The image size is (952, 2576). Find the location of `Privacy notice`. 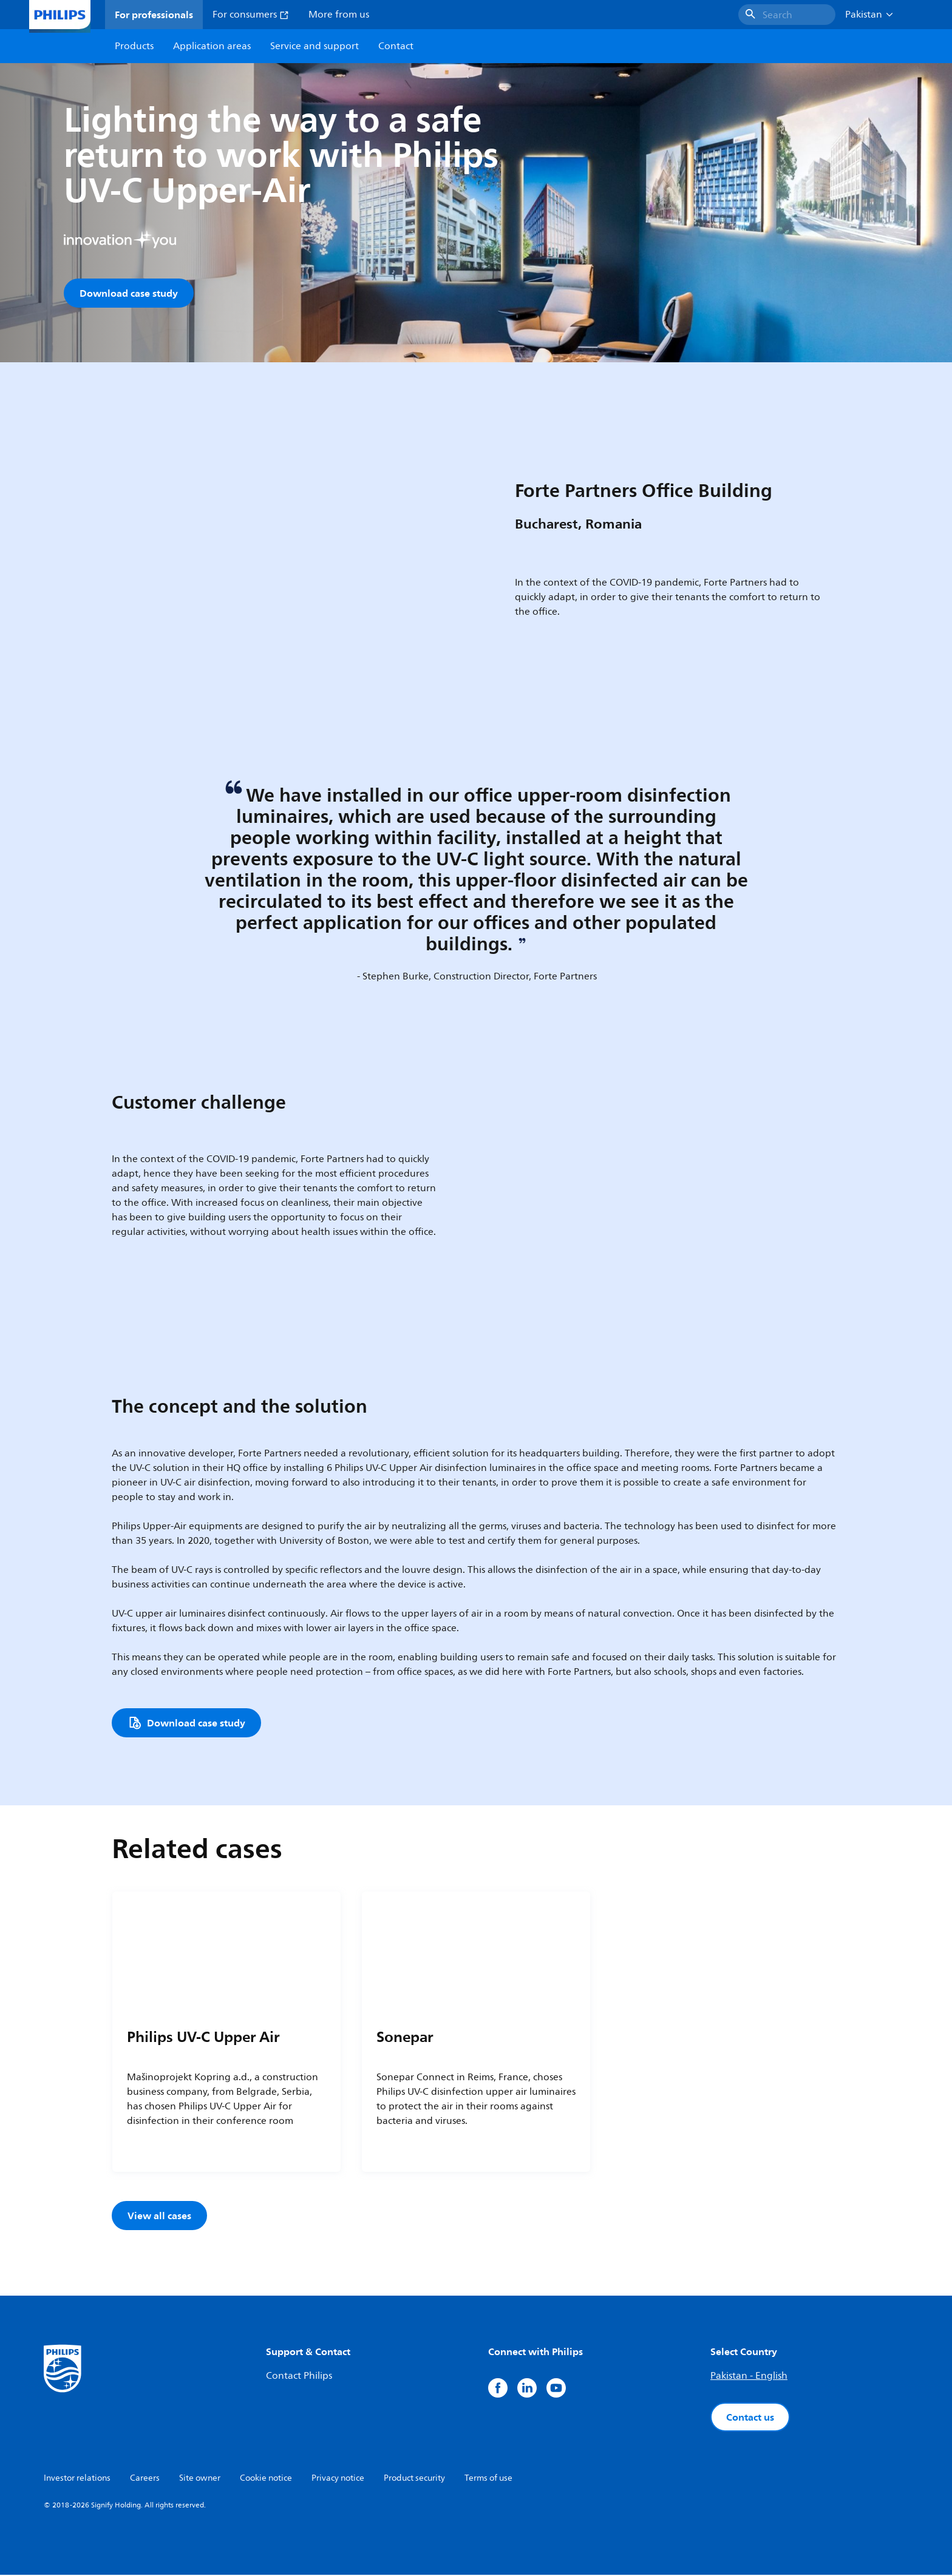

Privacy notice is located at coordinates (337, 2479).